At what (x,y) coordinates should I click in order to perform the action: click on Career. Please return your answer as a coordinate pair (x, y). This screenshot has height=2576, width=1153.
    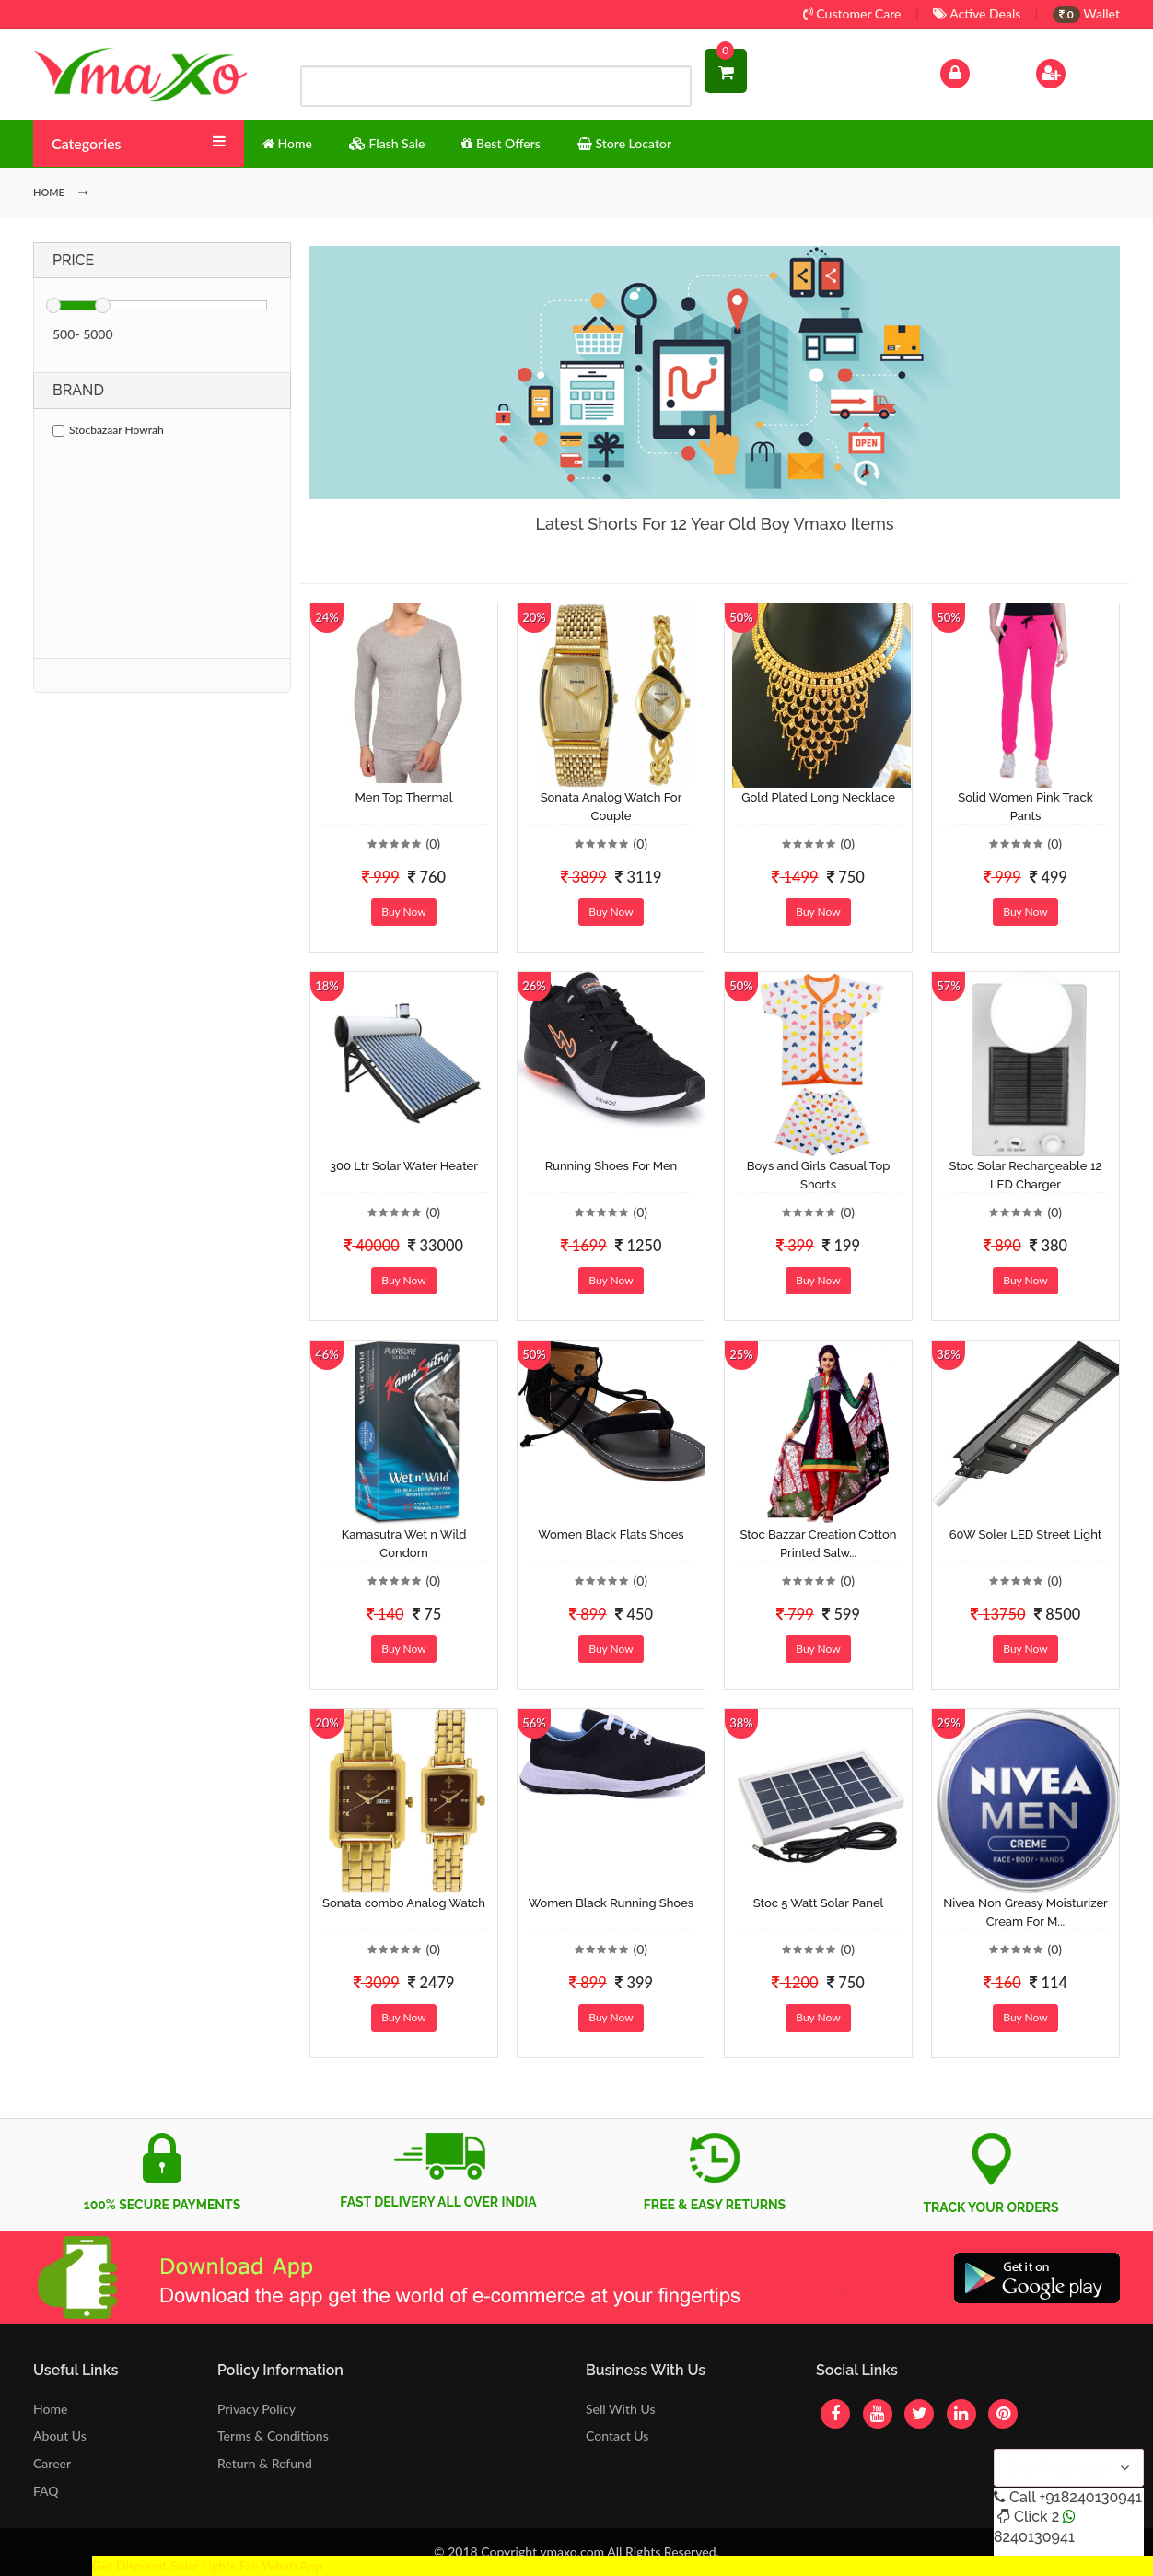
    Looking at the image, I should click on (52, 2463).